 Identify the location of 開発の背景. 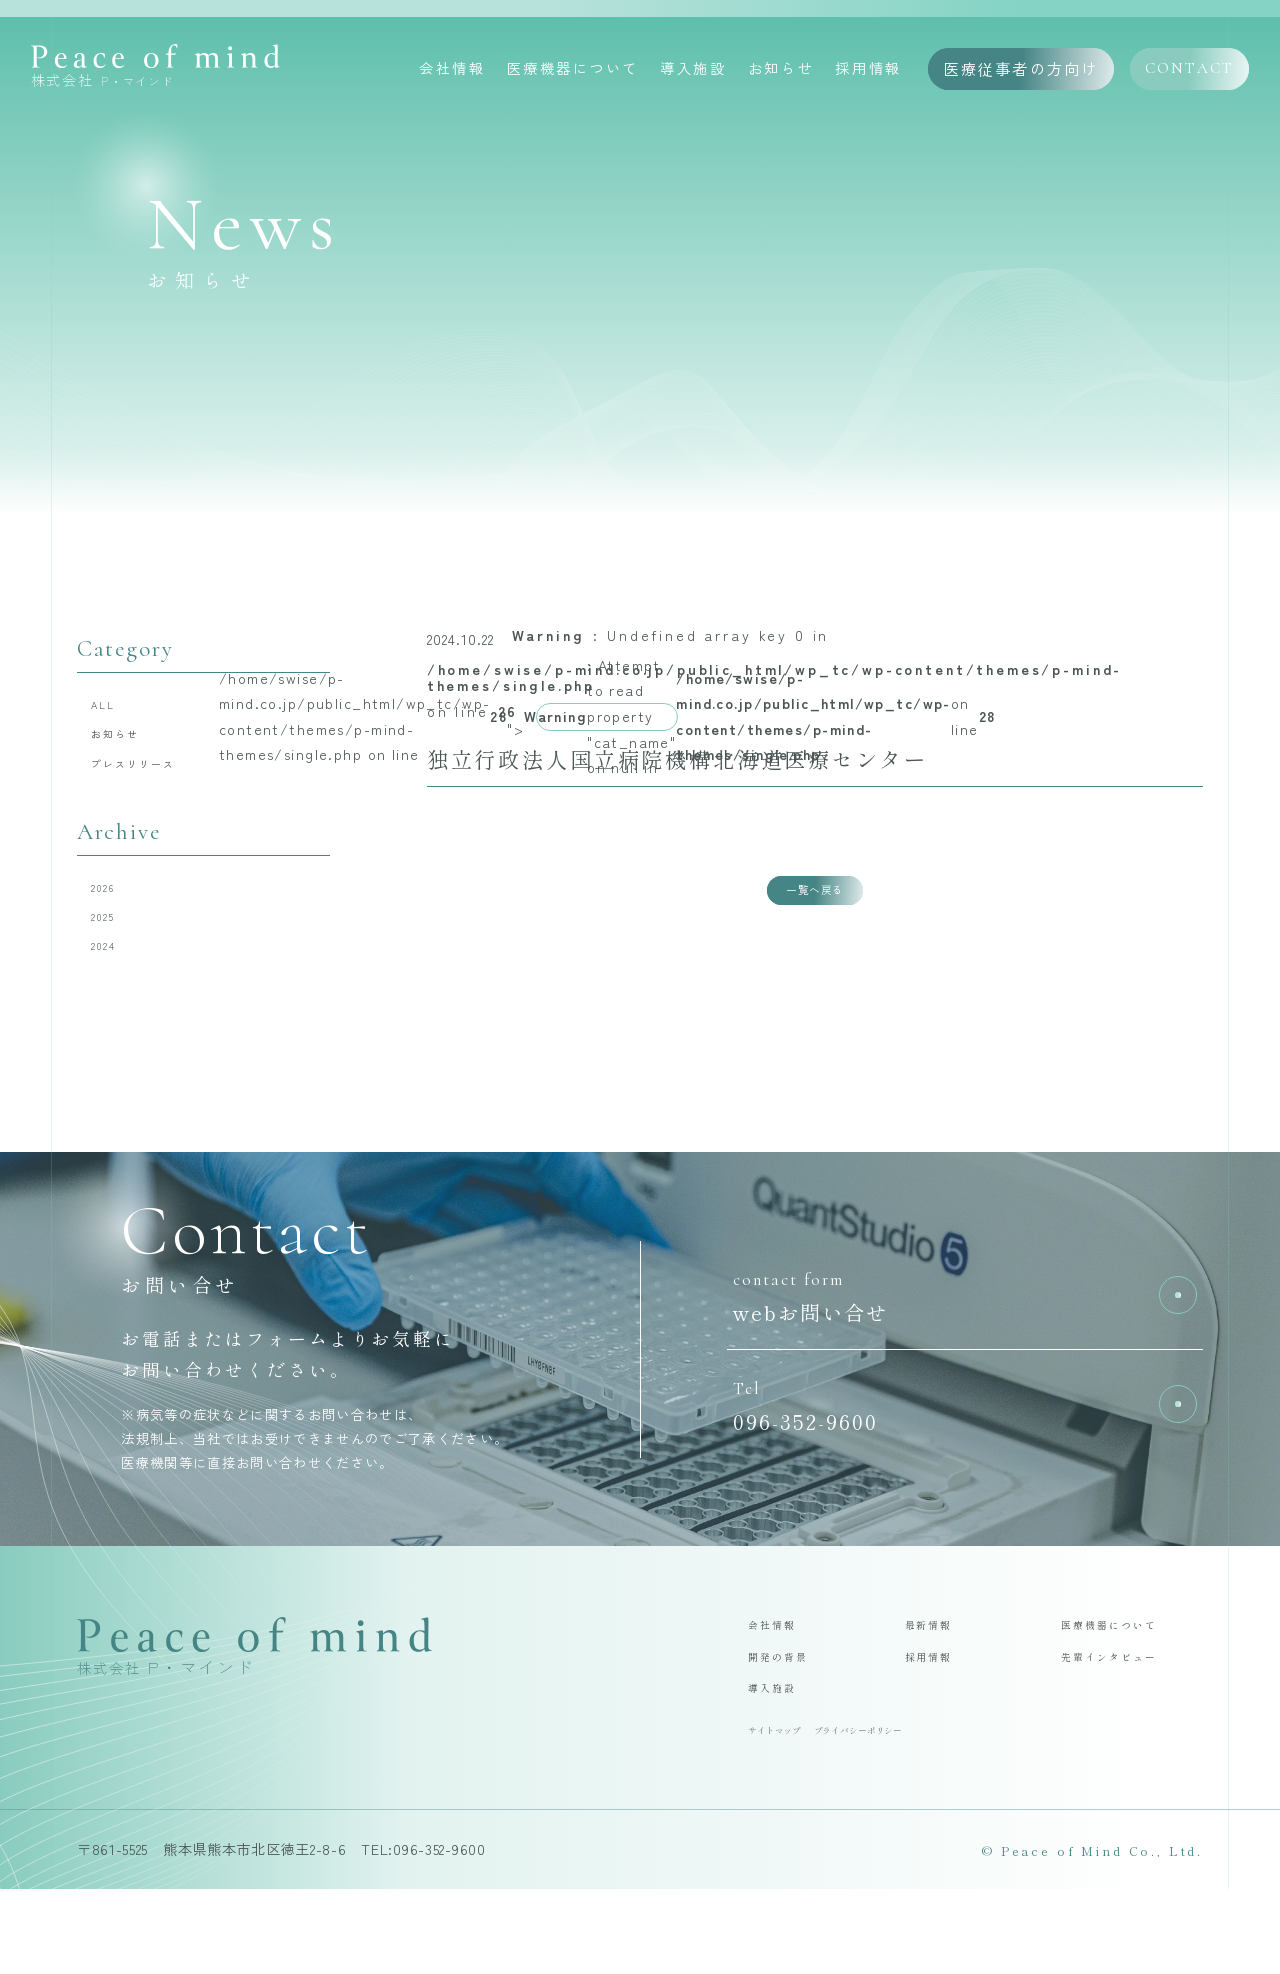
(790, 1723).